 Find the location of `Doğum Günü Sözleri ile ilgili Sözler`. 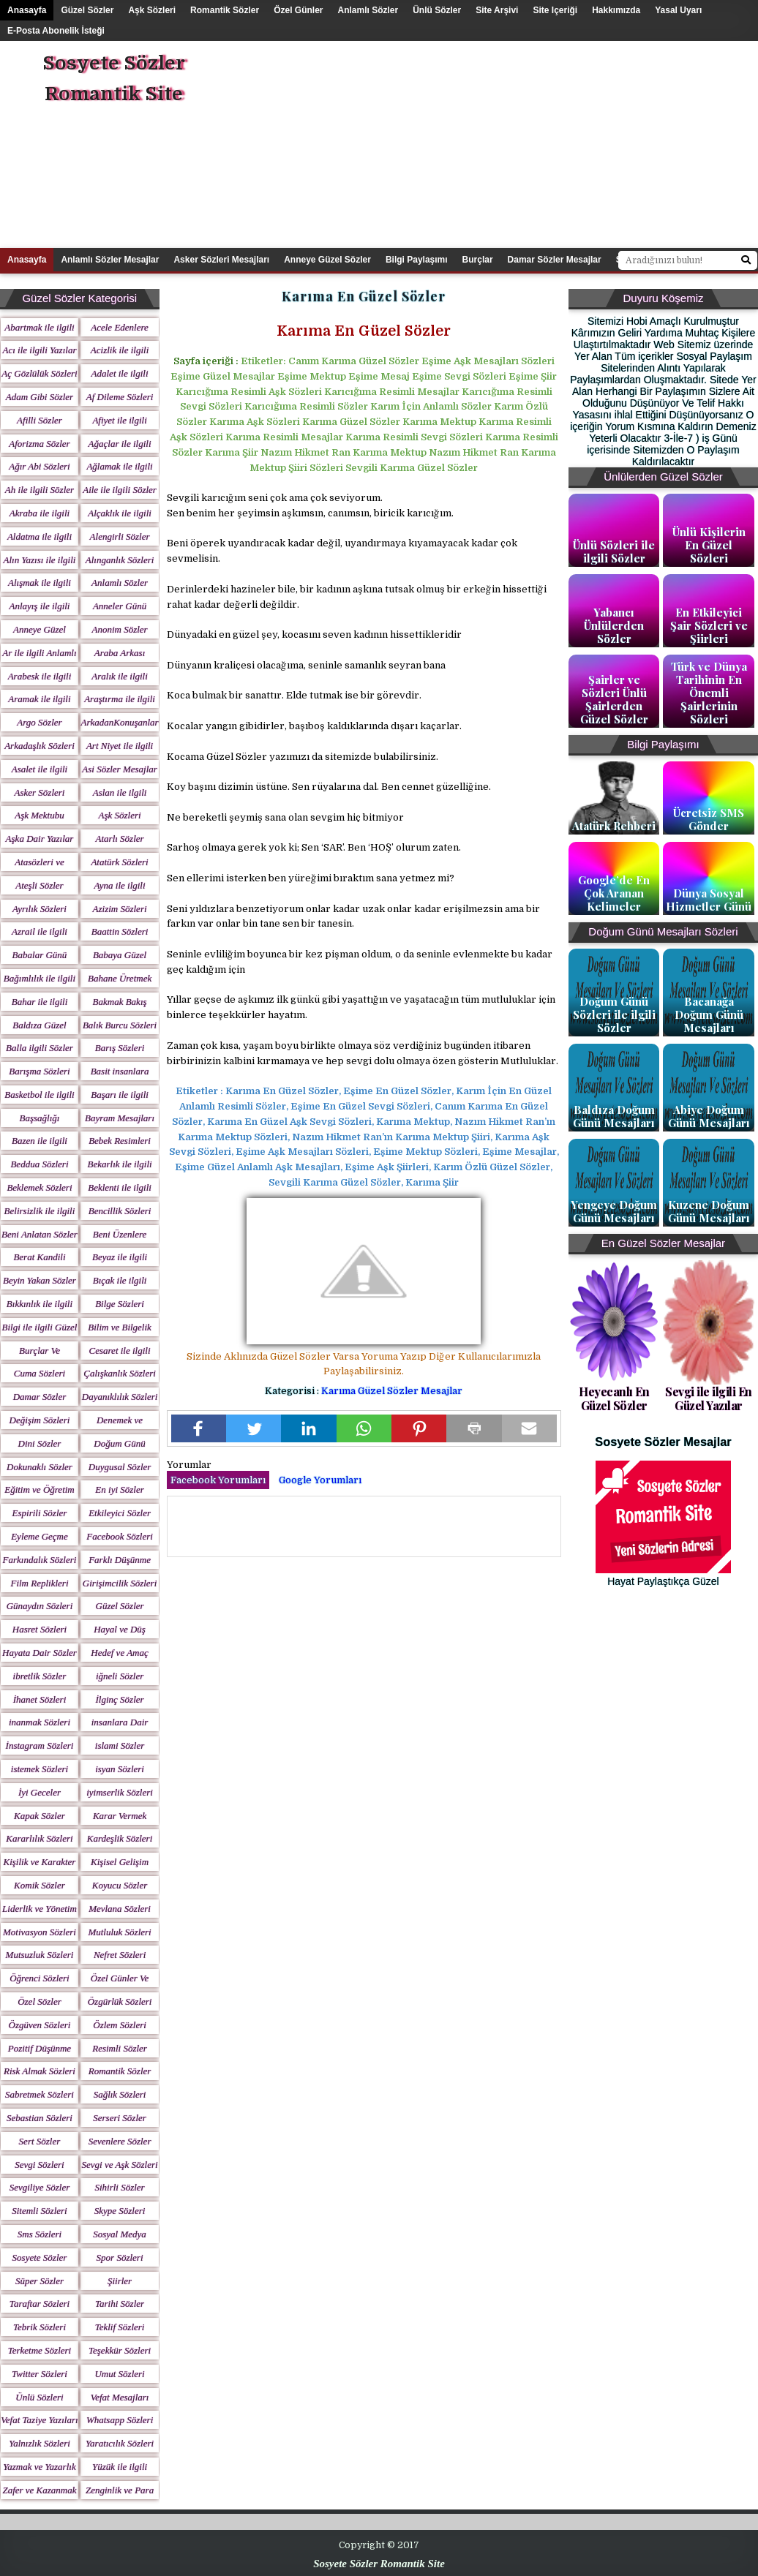

Doğum Günü Sözleri ile ilgili Sözler is located at coordinates (614, 1014).